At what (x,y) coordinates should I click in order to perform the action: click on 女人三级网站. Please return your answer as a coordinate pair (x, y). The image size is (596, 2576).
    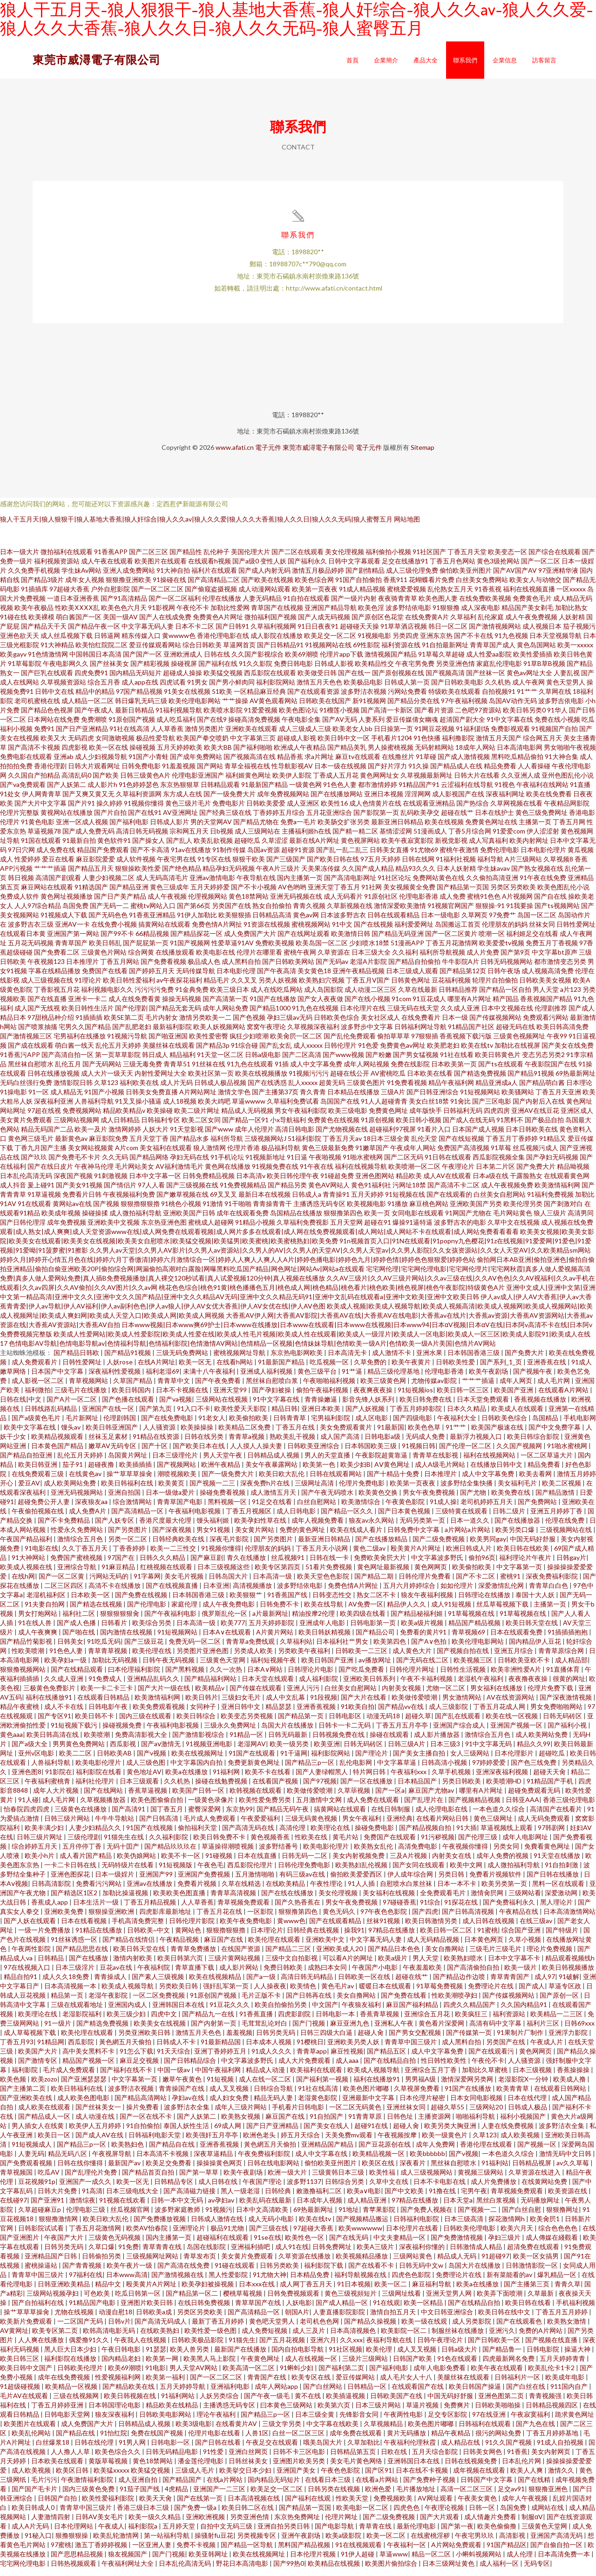
    Looking at the image, I should click on (470, 1761).